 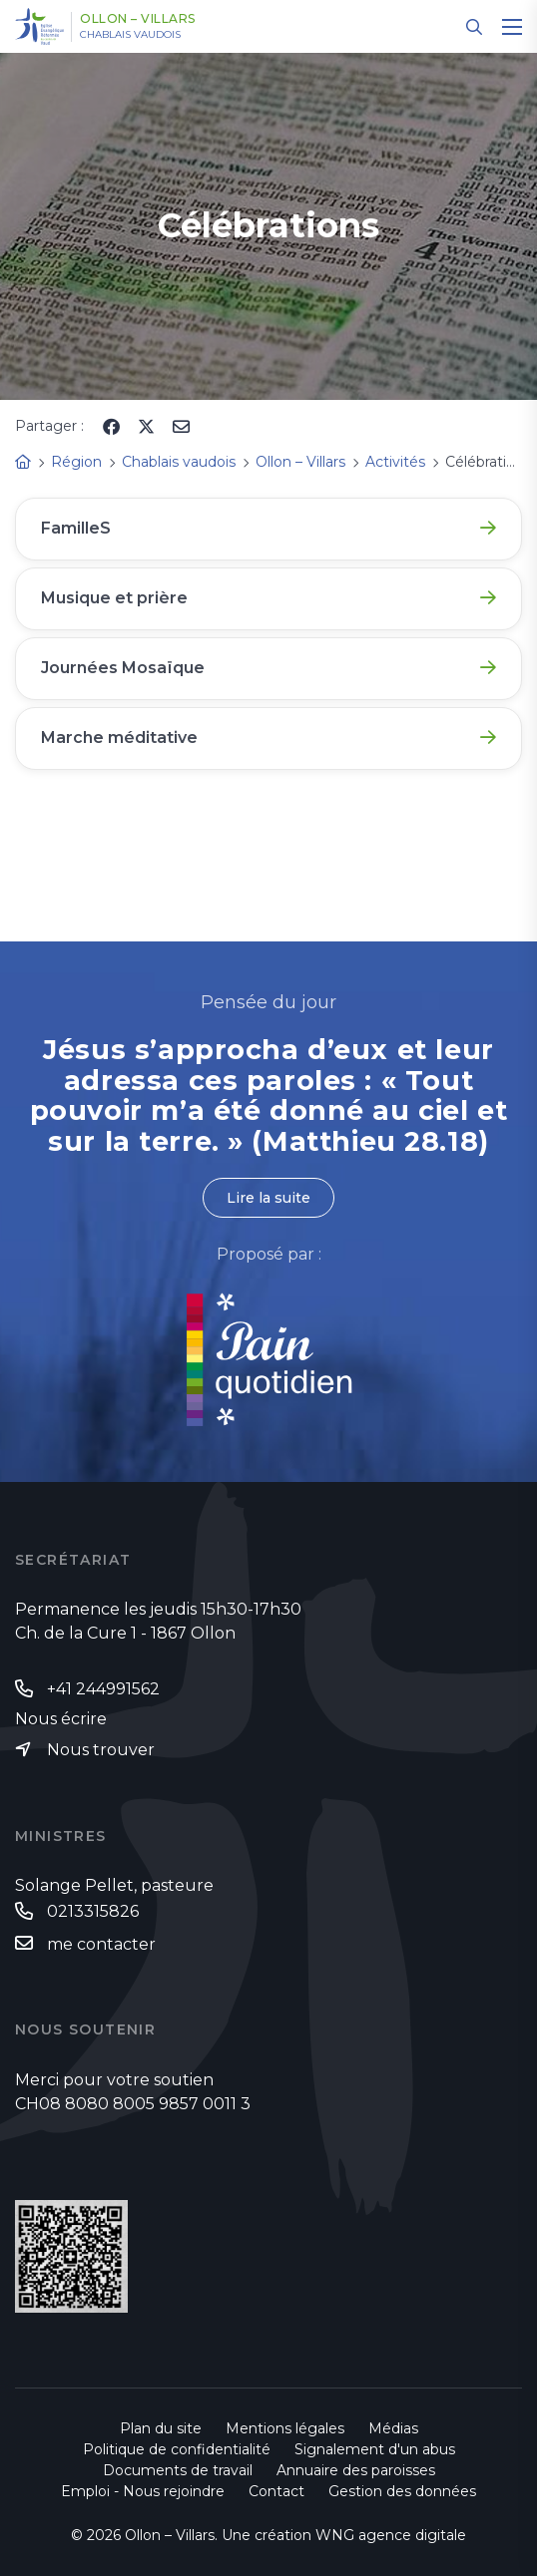 I want to click on Signalement d'un abus, so click(x=374, y=2449).